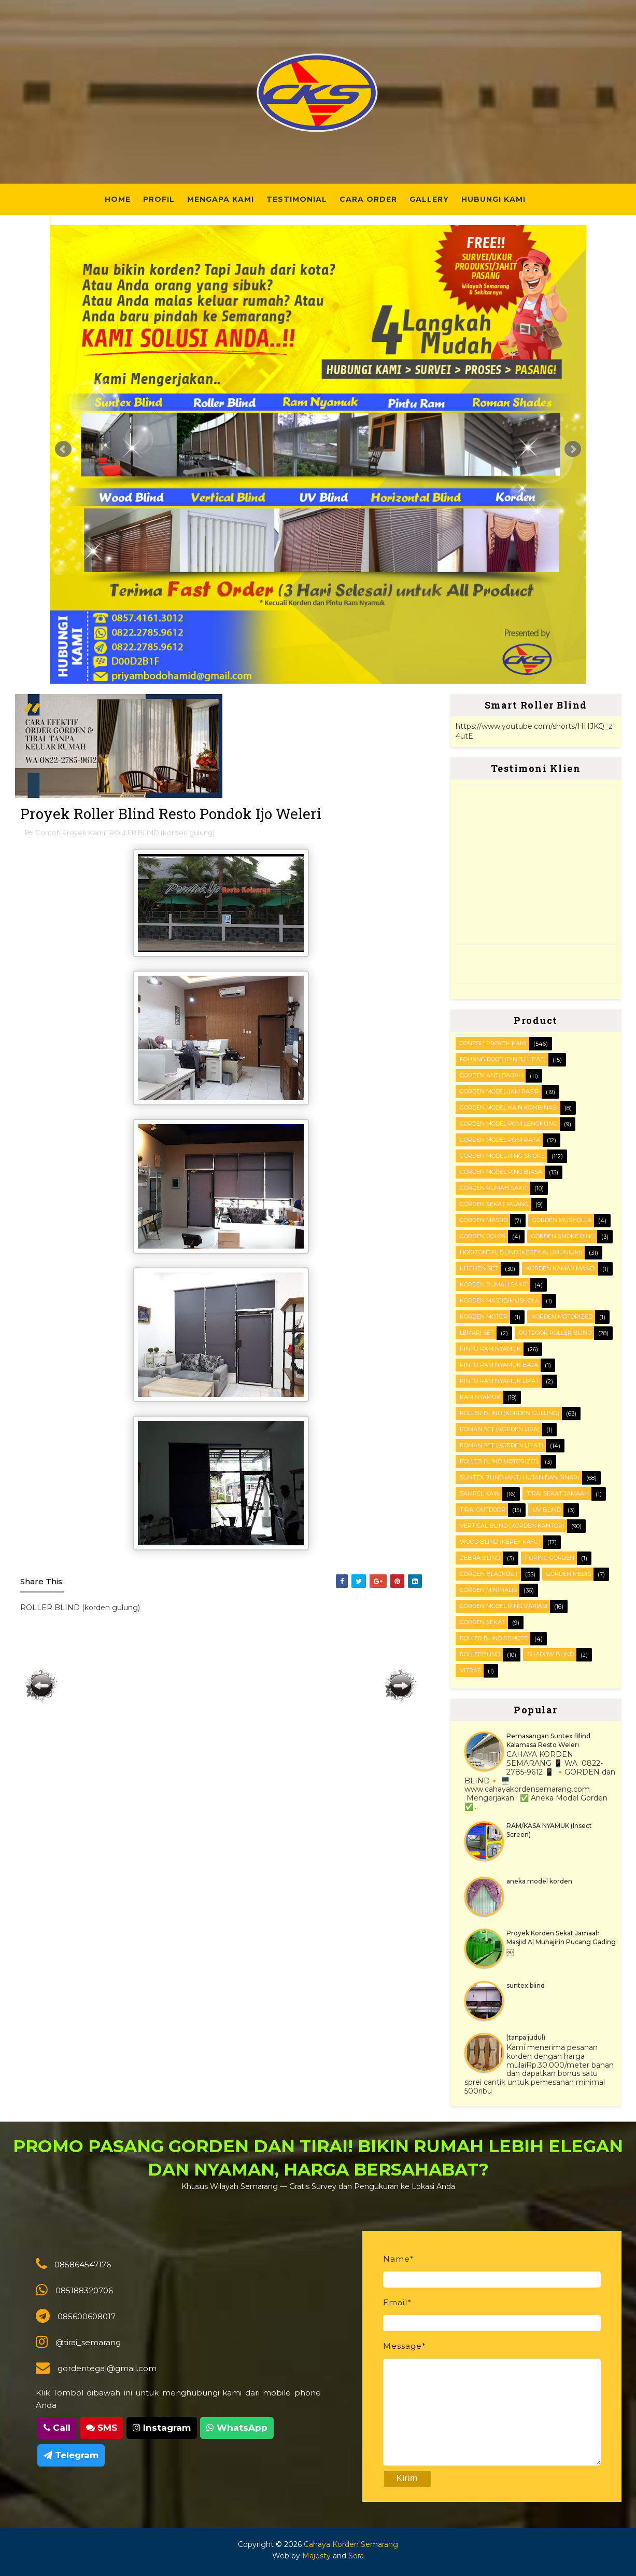 The height and width of the screenshot is (2576, 636). What do you see at coordinates (71, 2455) in the screenshot?
I see `Telegram` at bounding box center [71, 2455].